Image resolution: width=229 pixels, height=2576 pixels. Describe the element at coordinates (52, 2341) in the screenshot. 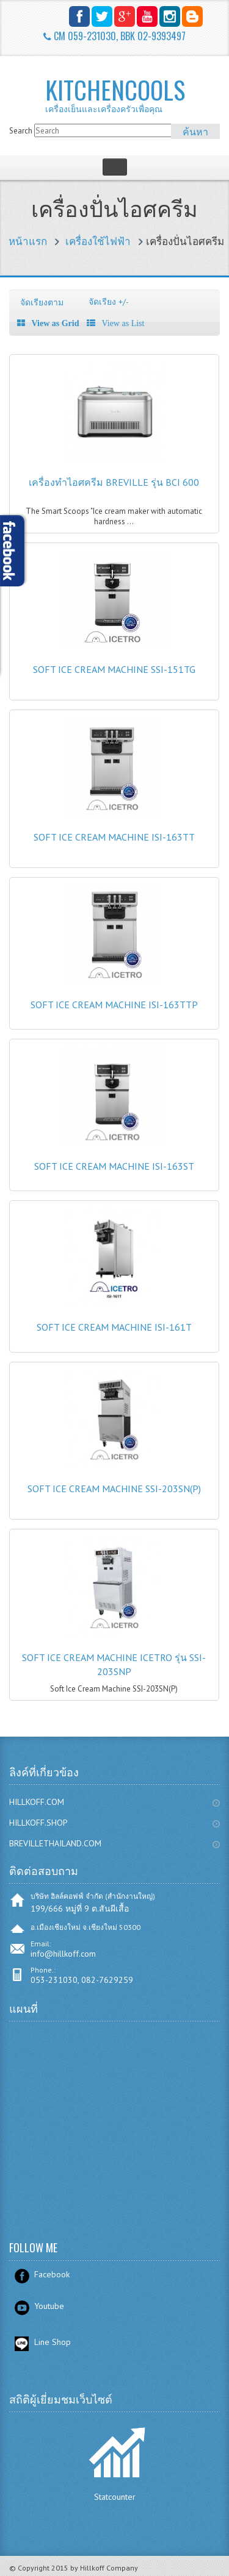

I see `Line Shop` at that location.